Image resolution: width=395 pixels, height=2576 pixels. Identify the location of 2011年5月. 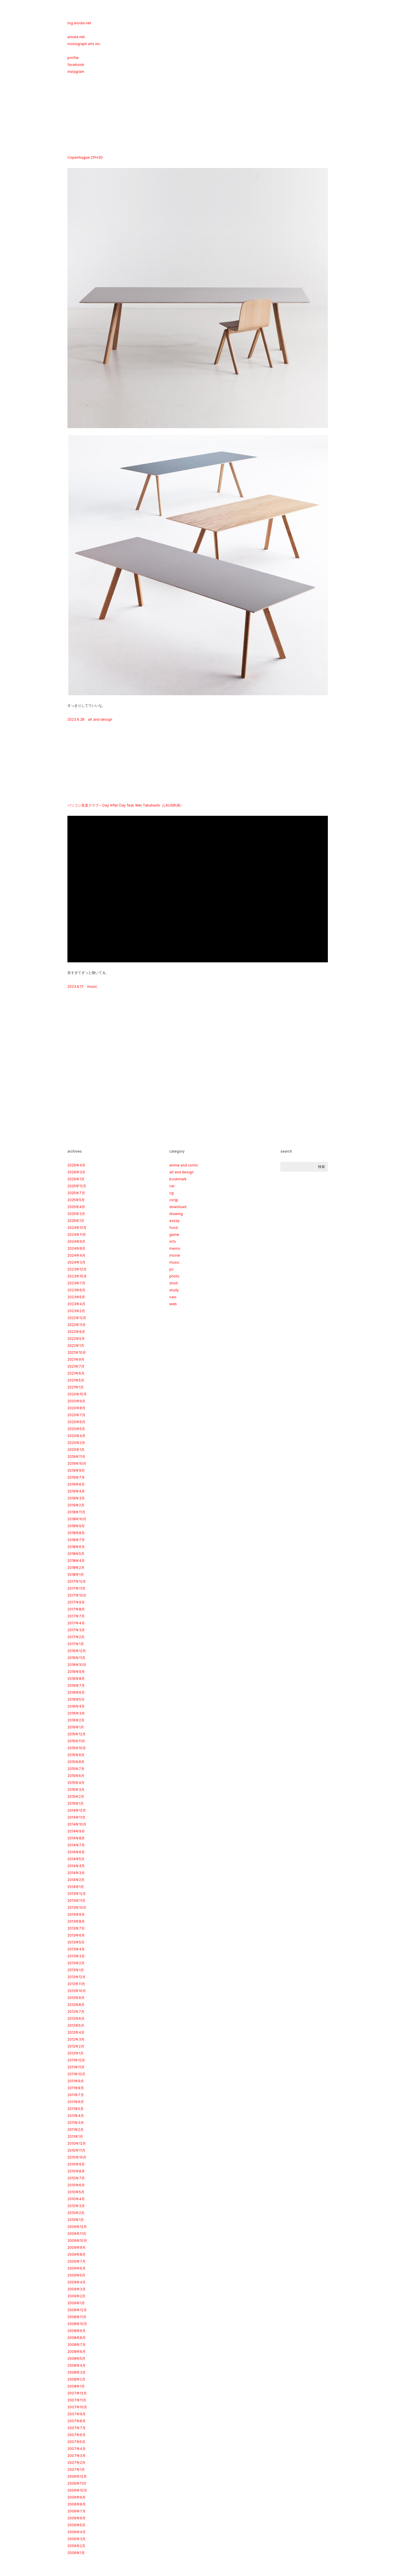
(75, 2109).